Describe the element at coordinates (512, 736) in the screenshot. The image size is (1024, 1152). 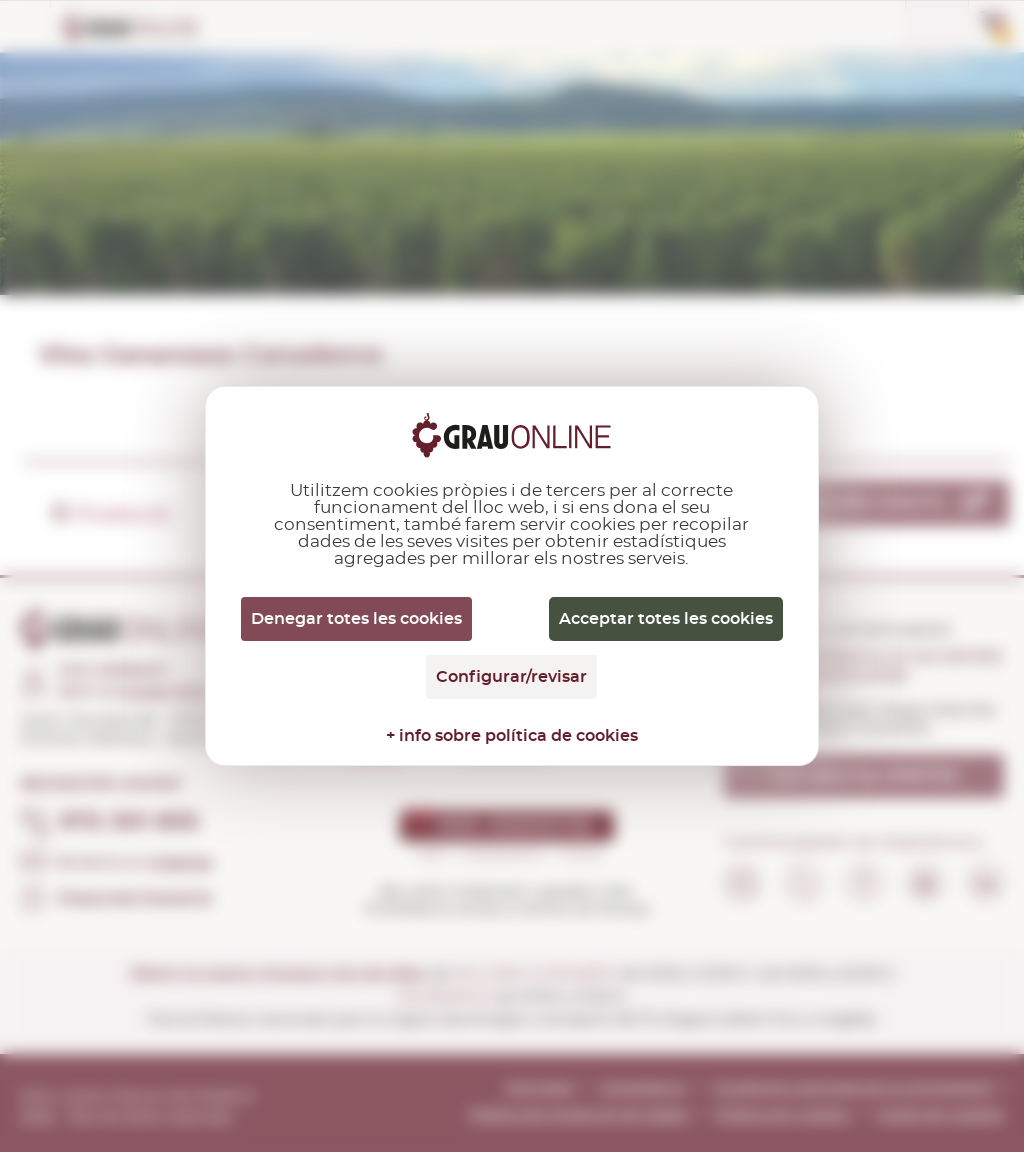
I see `+ info sobre política de cookies [link]` at that location.